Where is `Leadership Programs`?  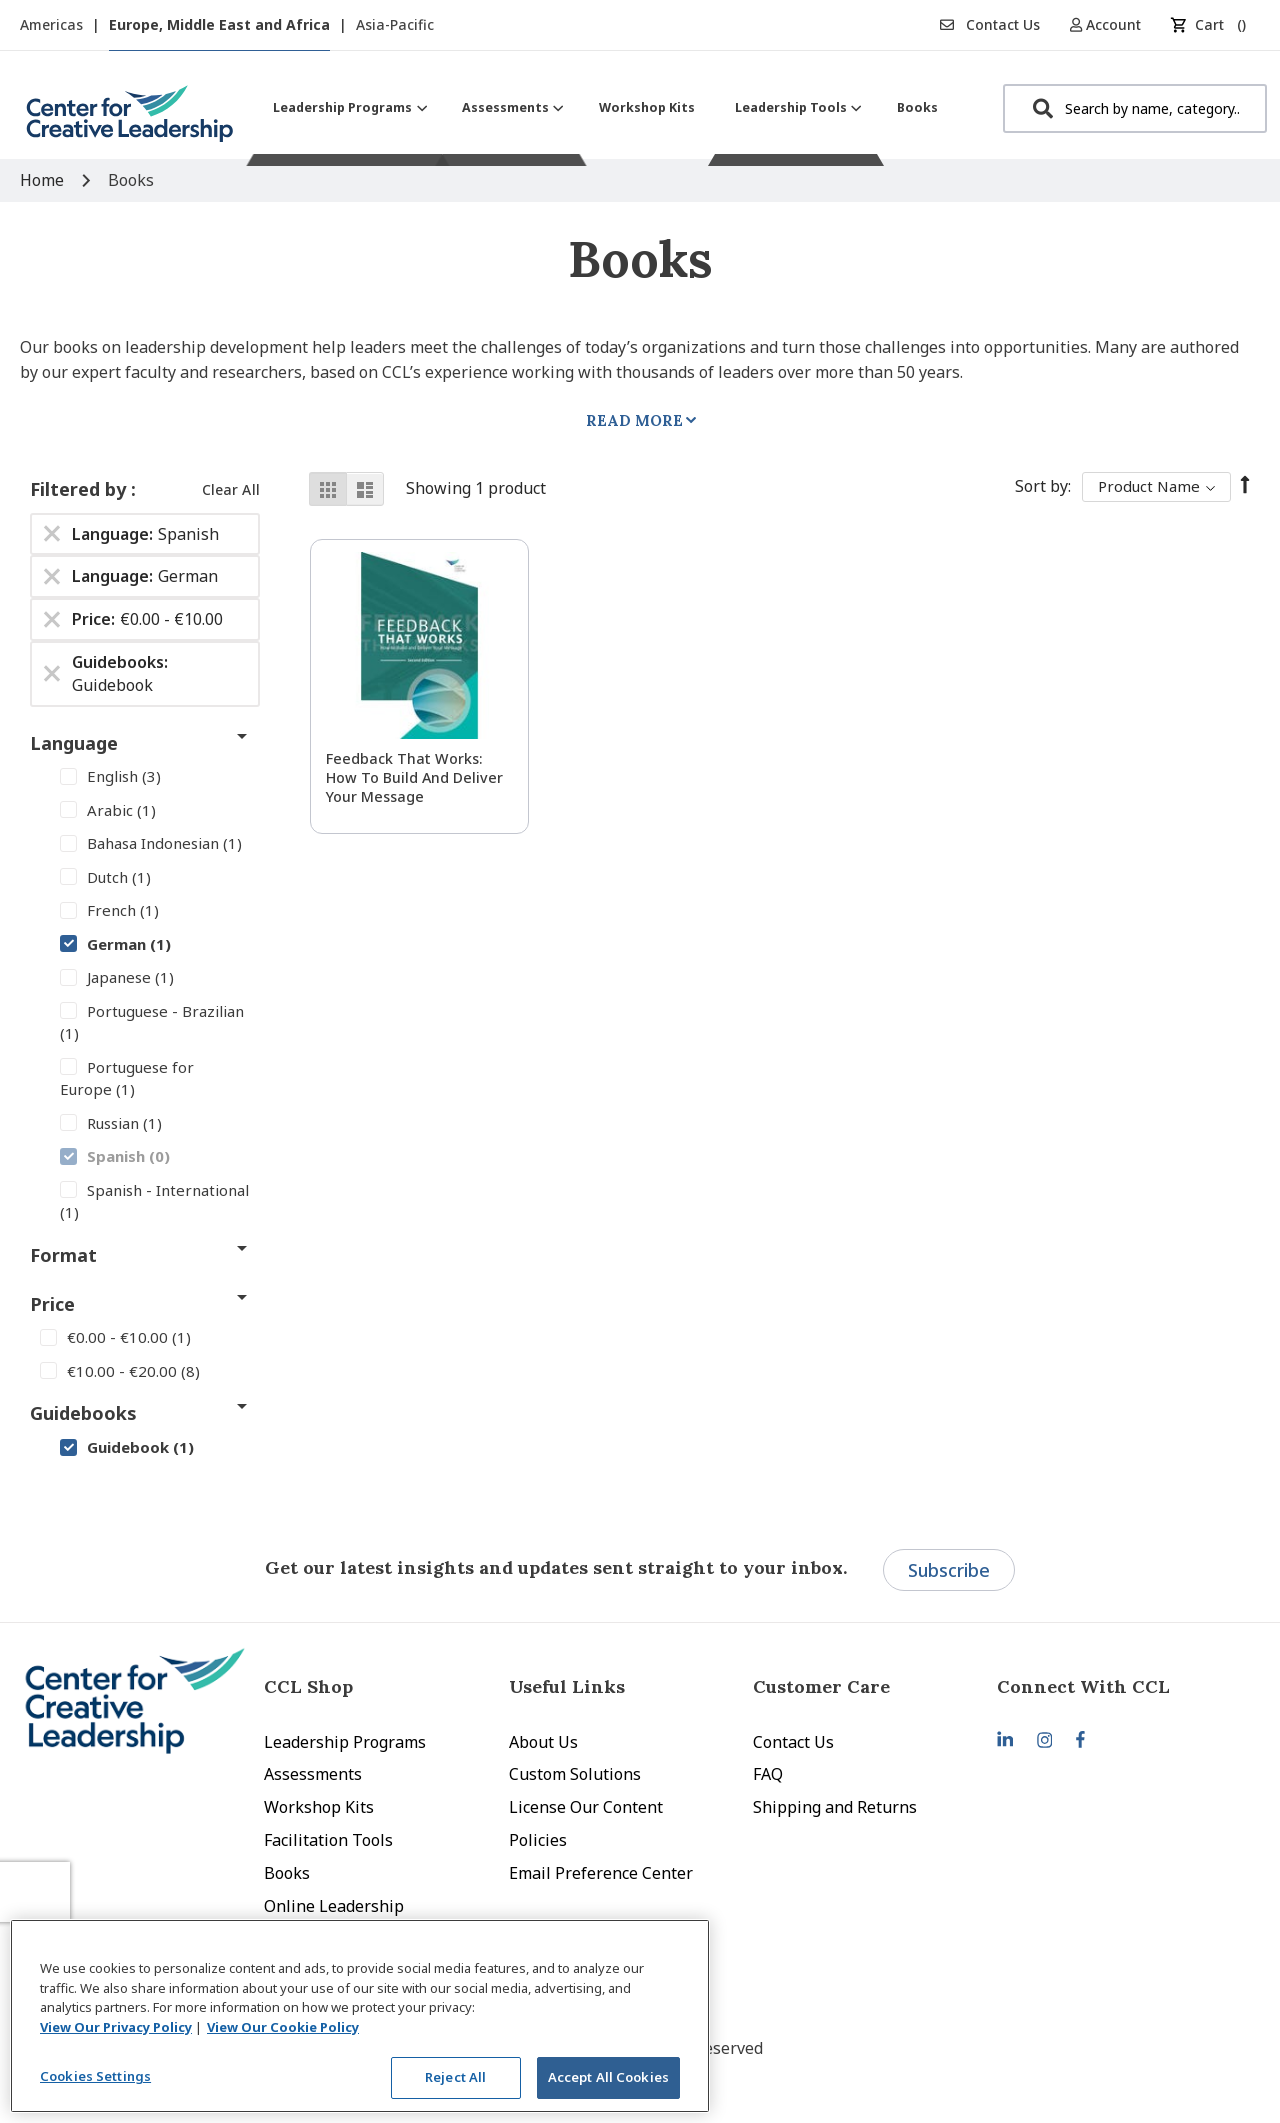
Leadership Programs is located at coordinates (345, 1742).